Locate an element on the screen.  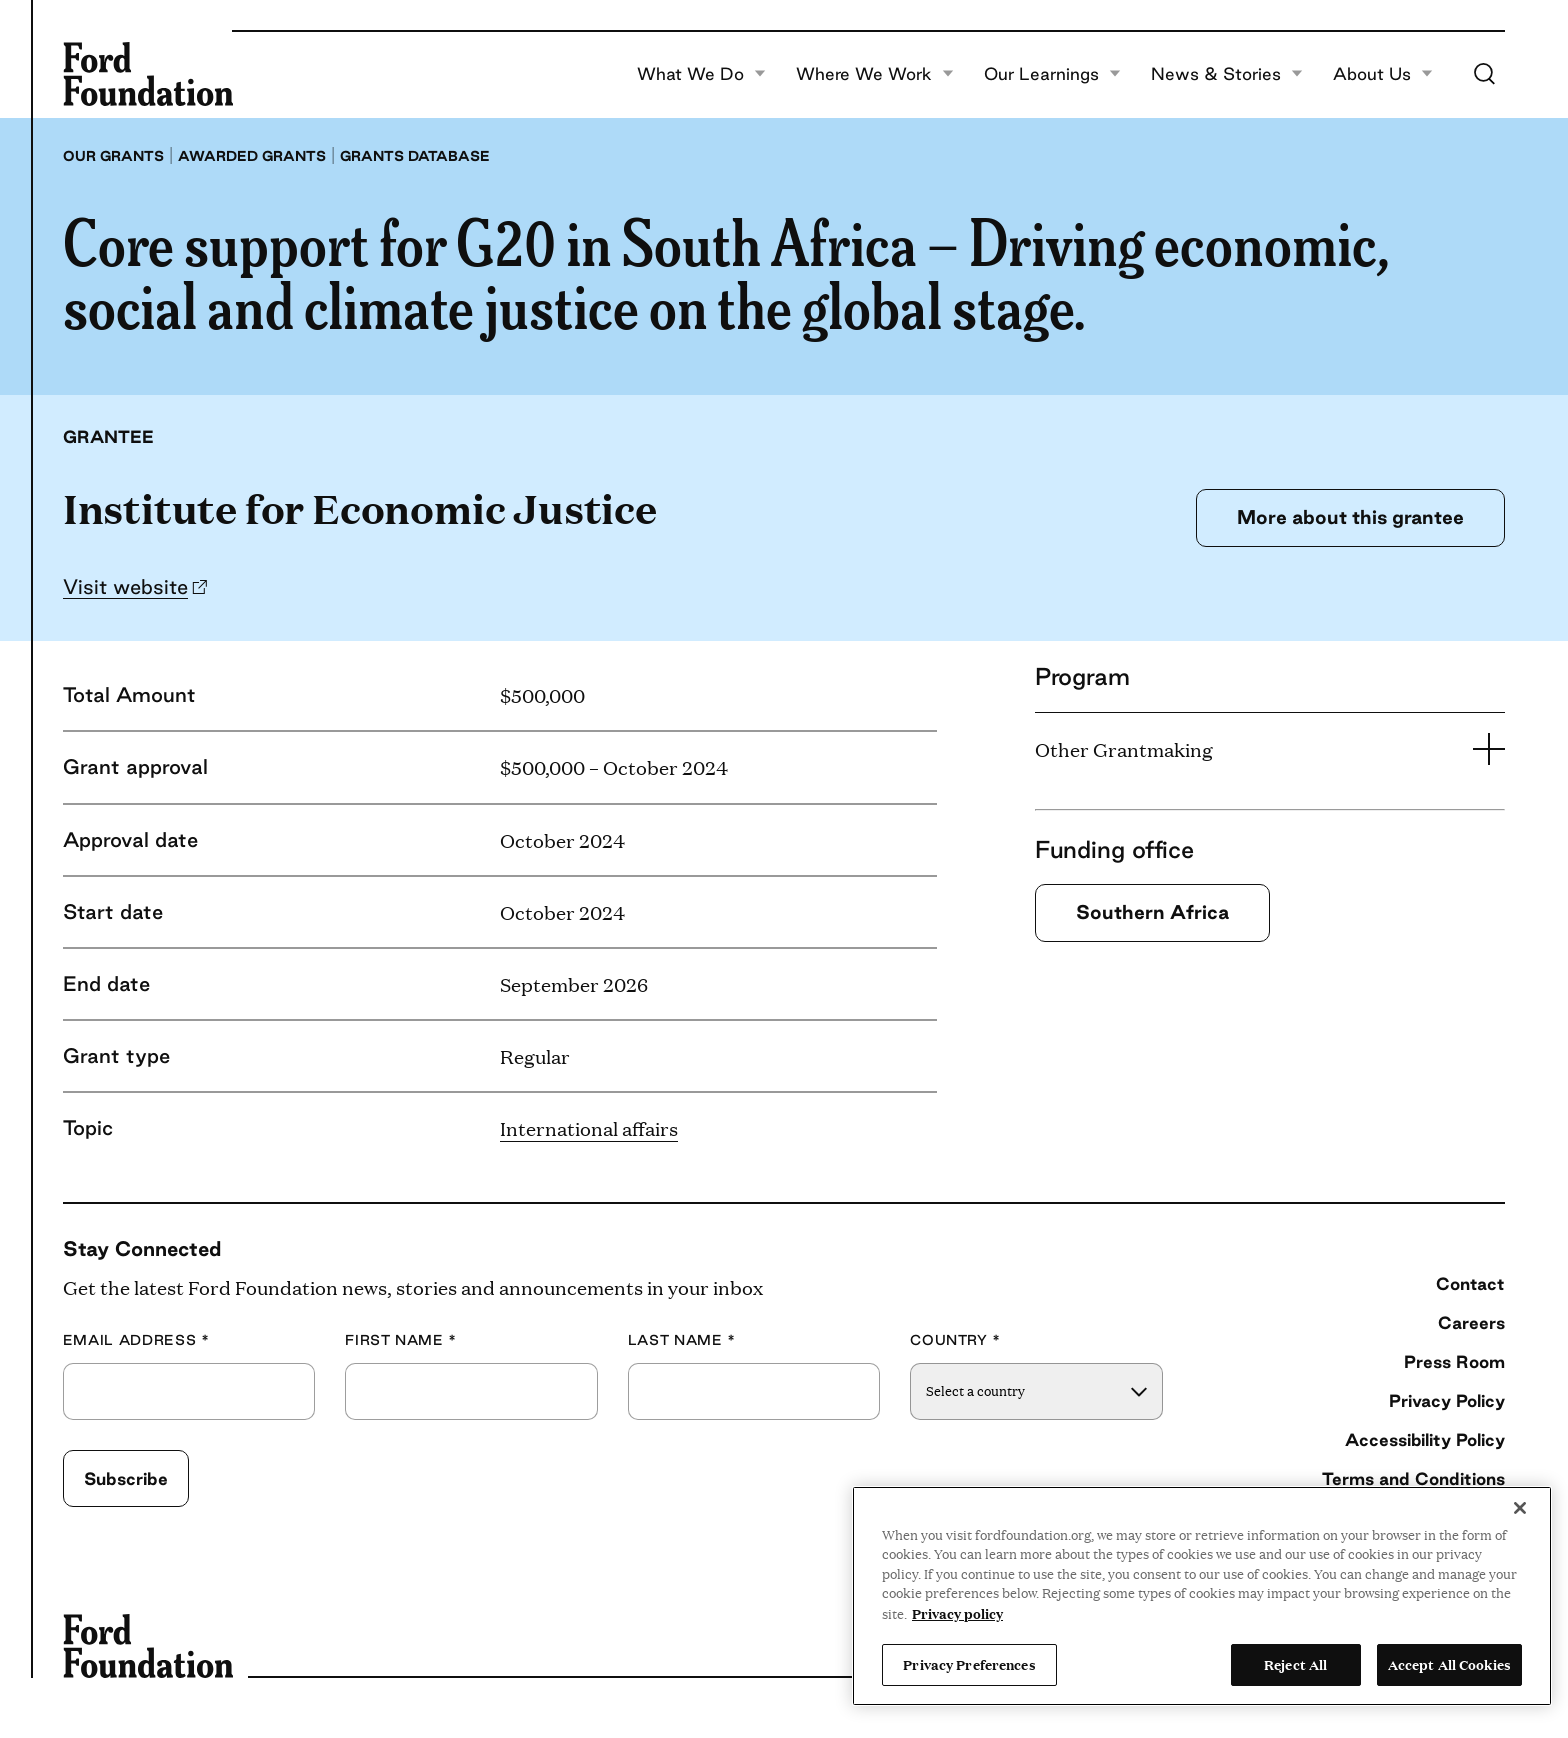
Our Learnings is located at coordinates (1052, 74).